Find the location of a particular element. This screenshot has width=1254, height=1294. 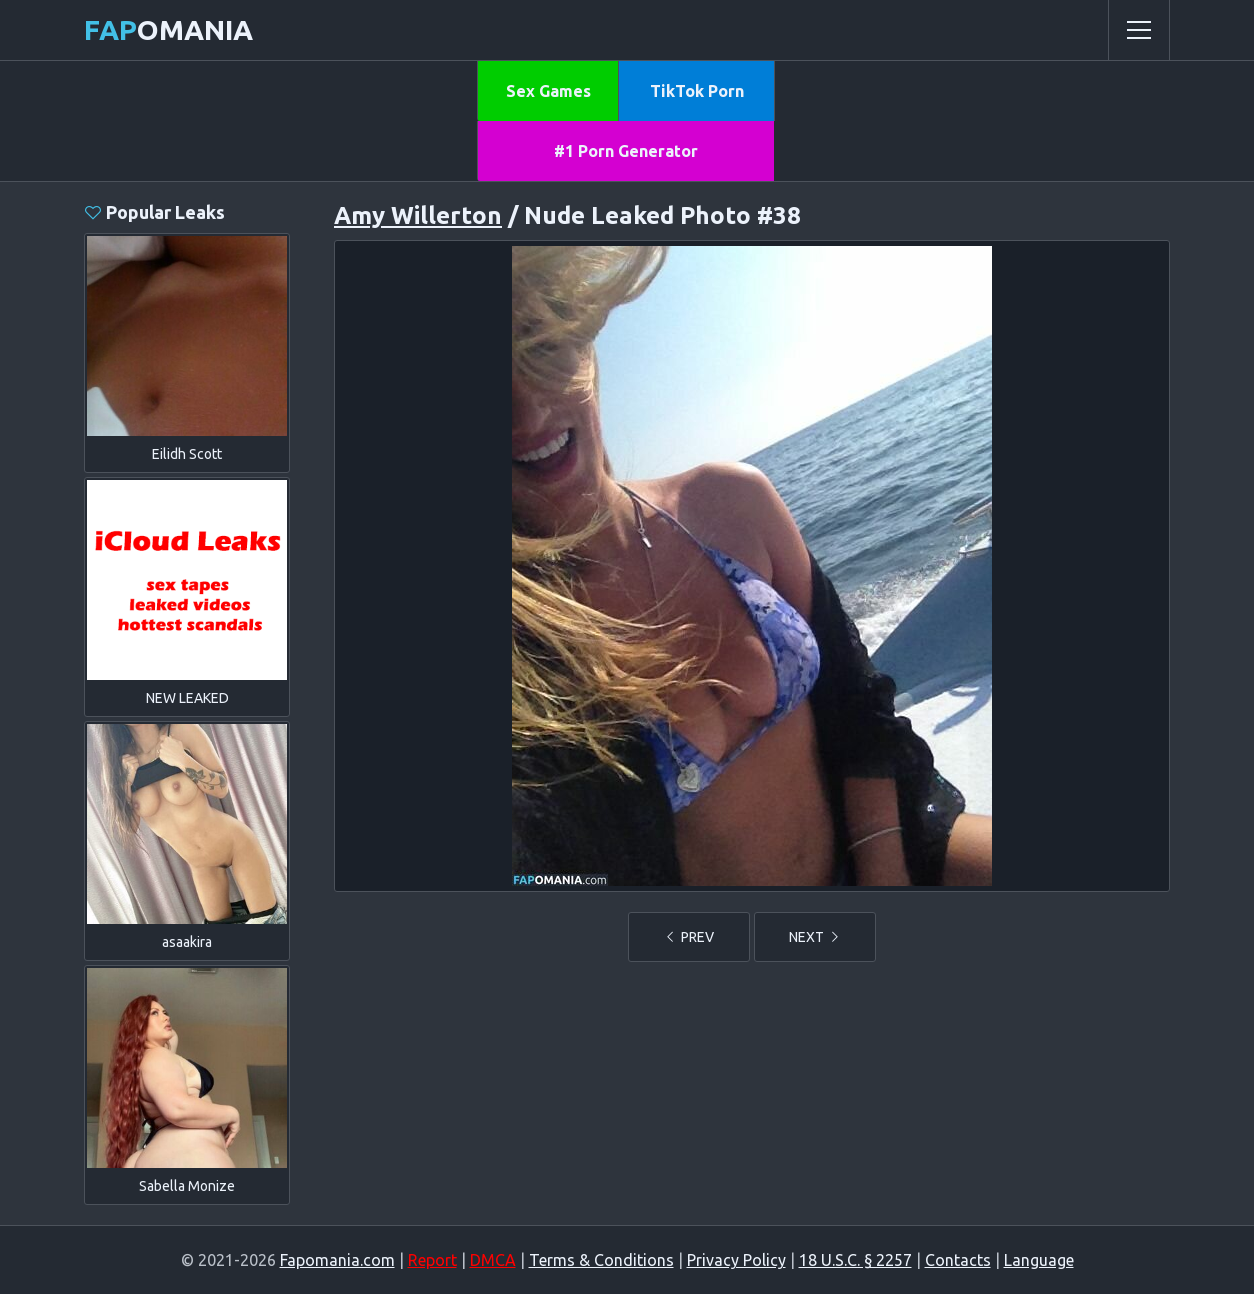

#1 Porn Generator is located at coordinates (626, 151).